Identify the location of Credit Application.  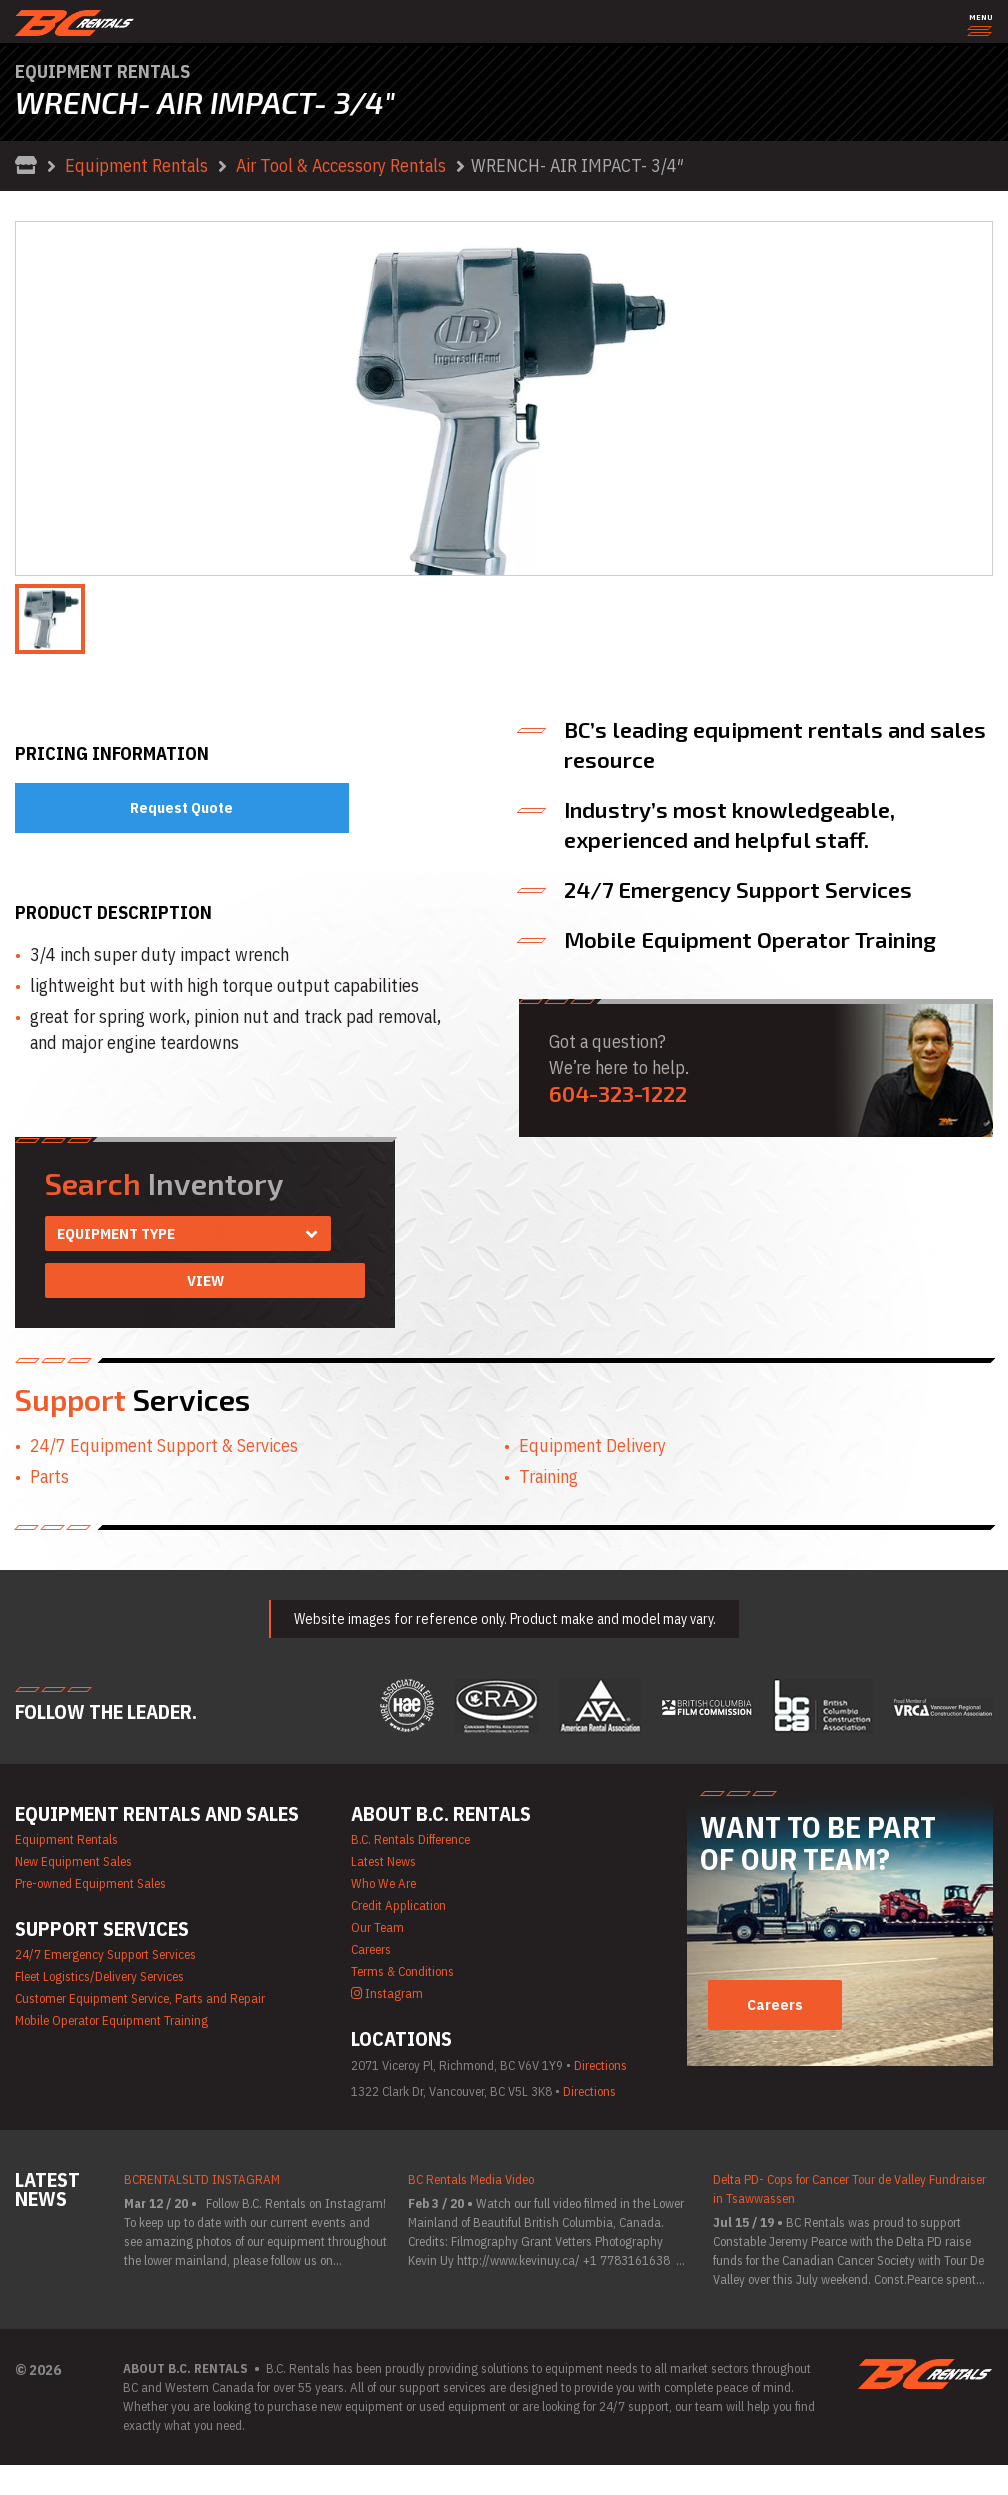
(398, 1935).